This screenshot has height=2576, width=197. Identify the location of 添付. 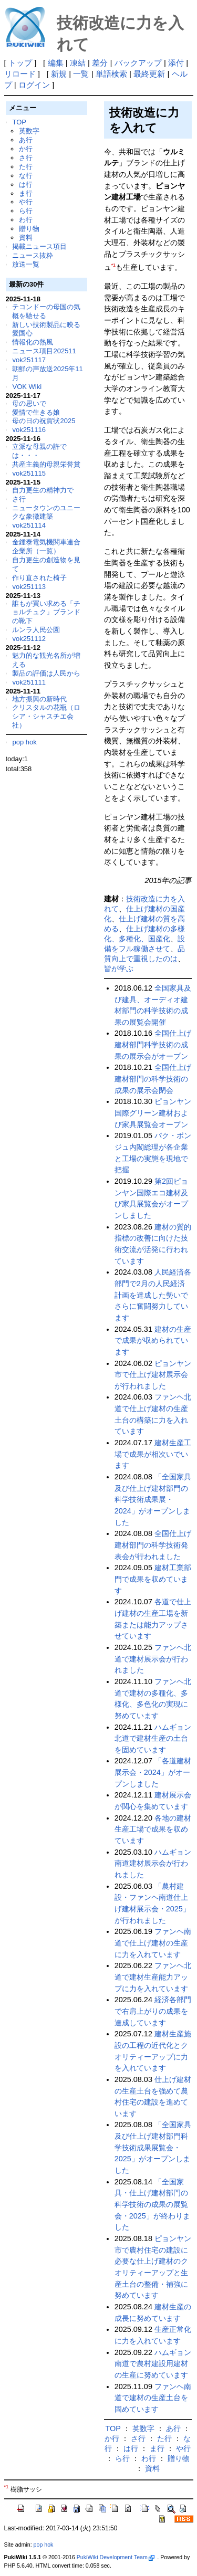
(176, 62).